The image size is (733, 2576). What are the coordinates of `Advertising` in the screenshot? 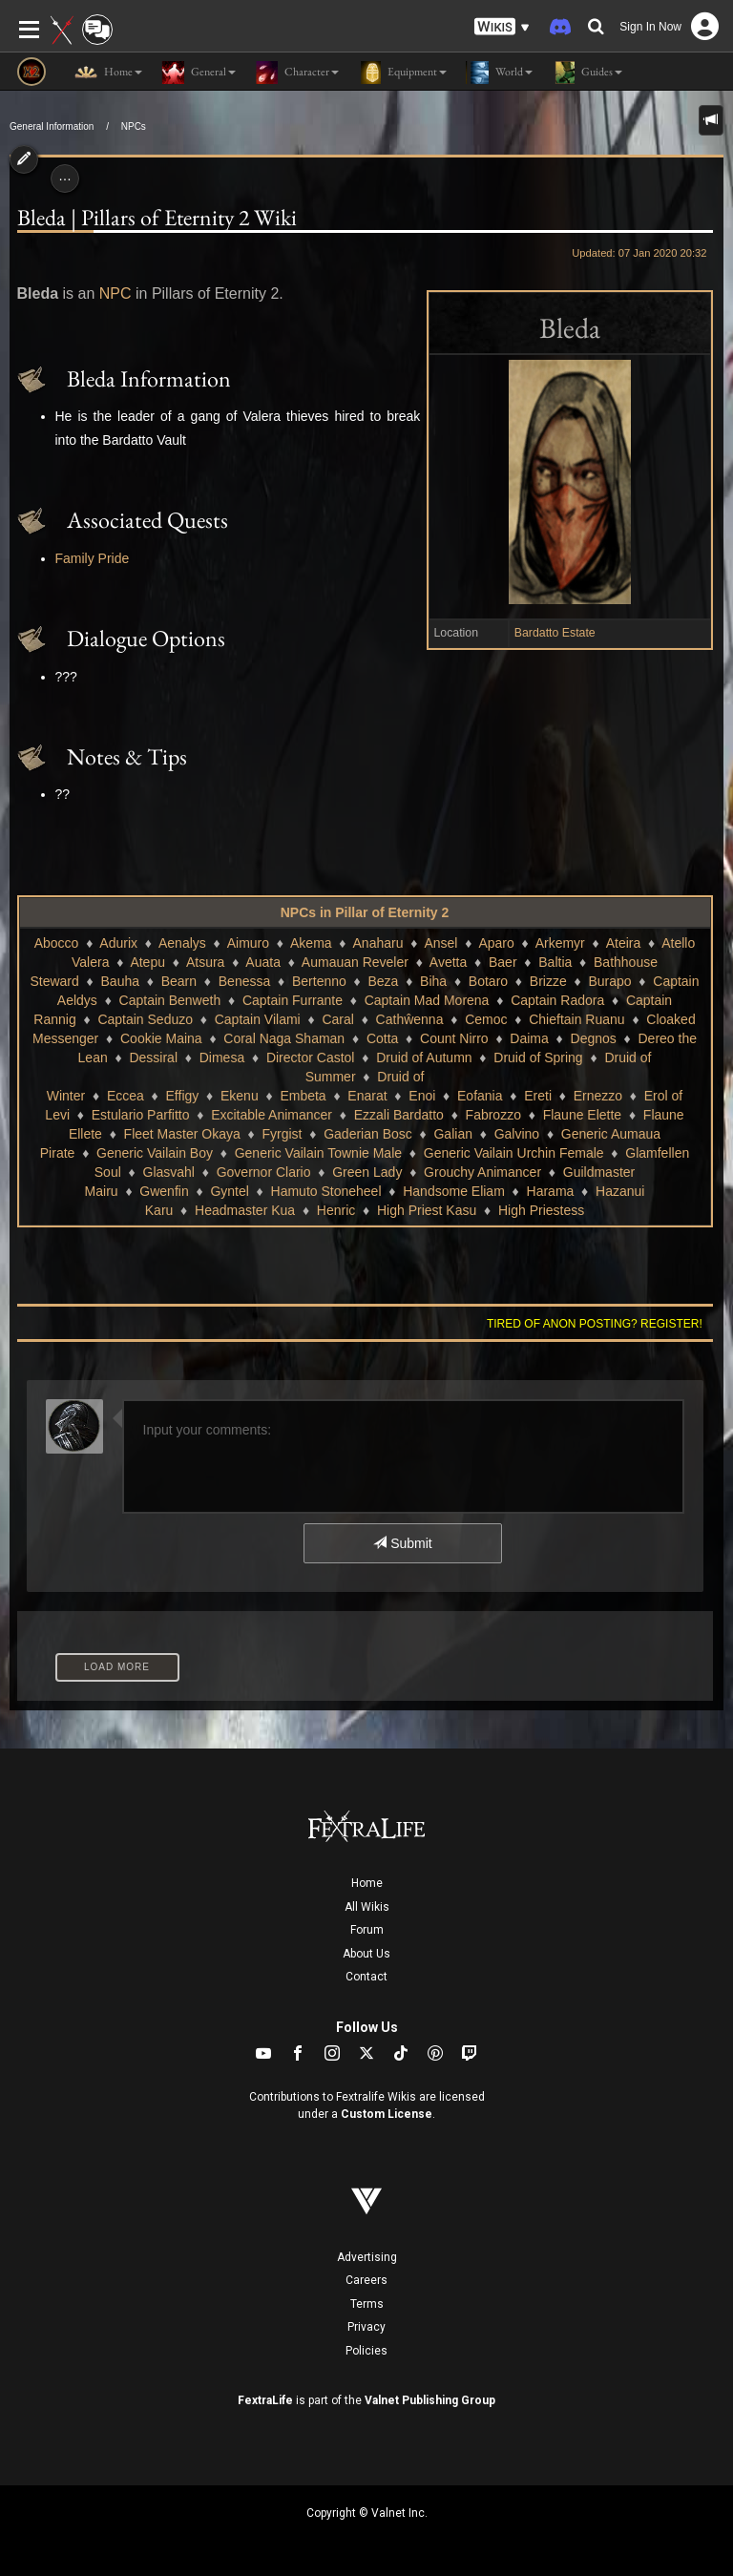 It's located at (367, 2257).